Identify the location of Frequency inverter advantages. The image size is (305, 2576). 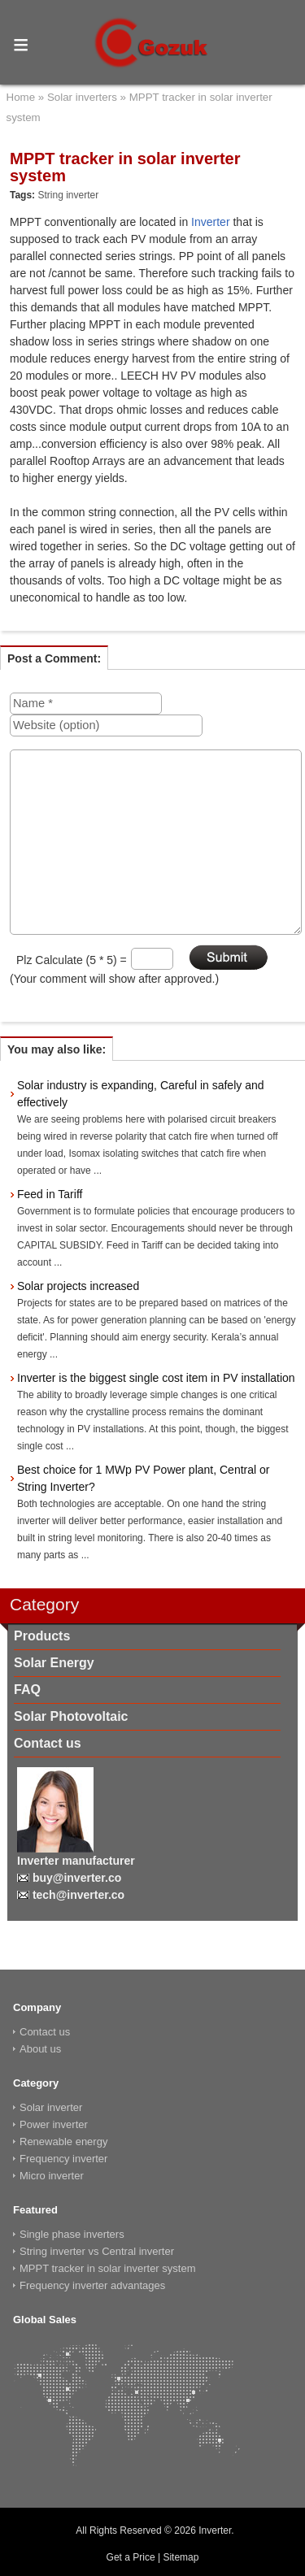
(92, 2285).